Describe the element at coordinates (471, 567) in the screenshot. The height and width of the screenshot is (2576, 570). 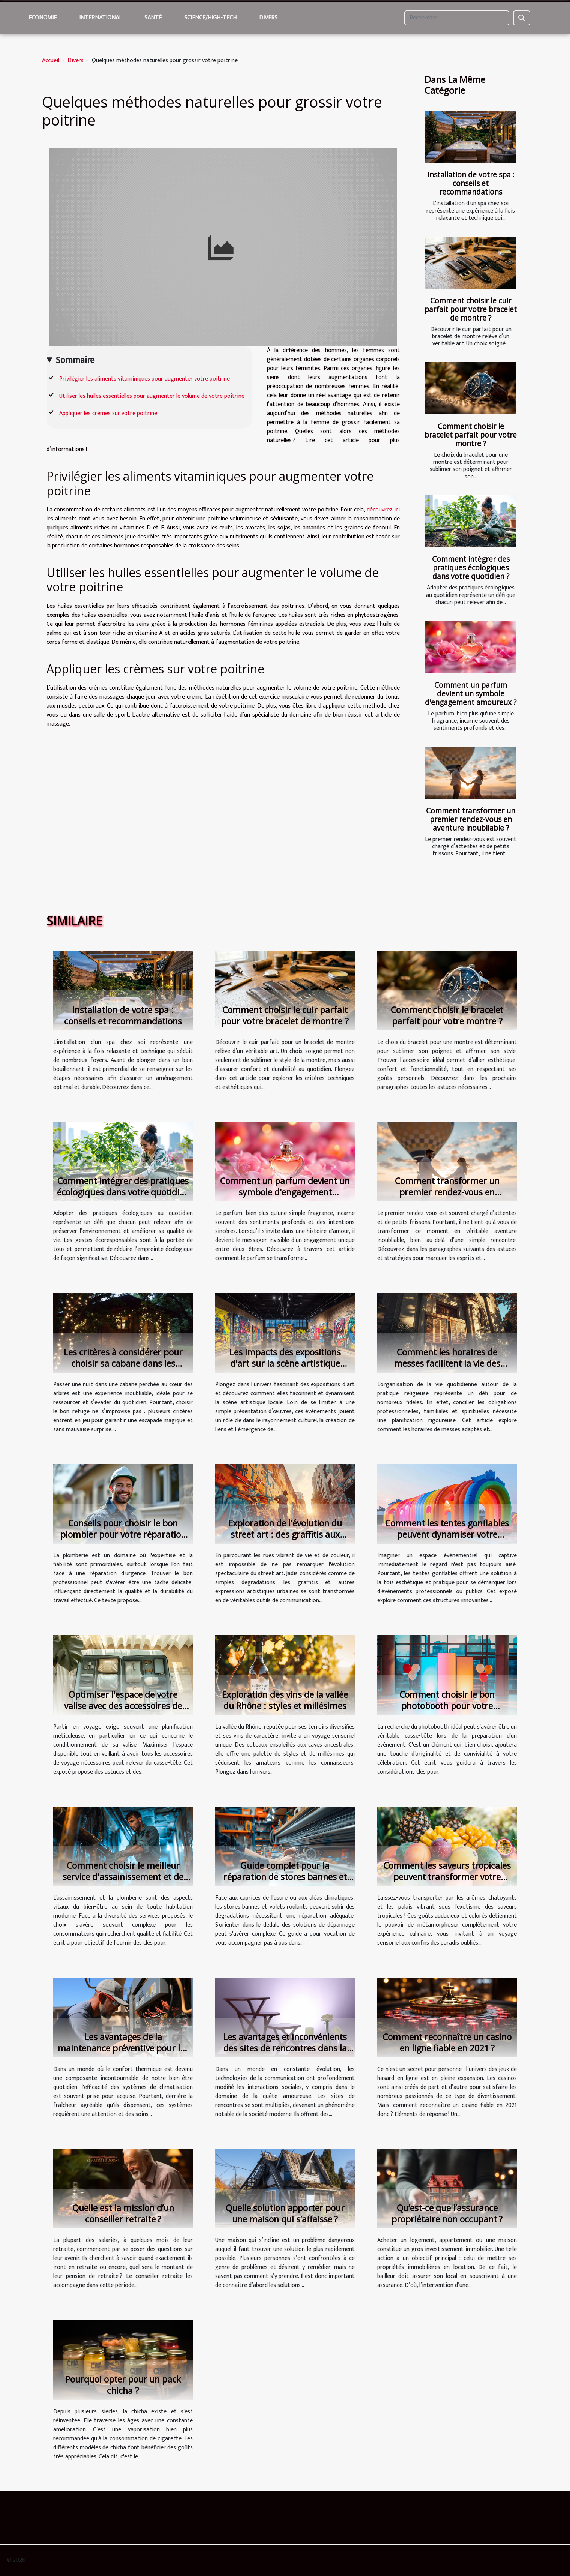
I see `Comment intégrer des pratiques écologiques dans votre quotidien ?` at that location.